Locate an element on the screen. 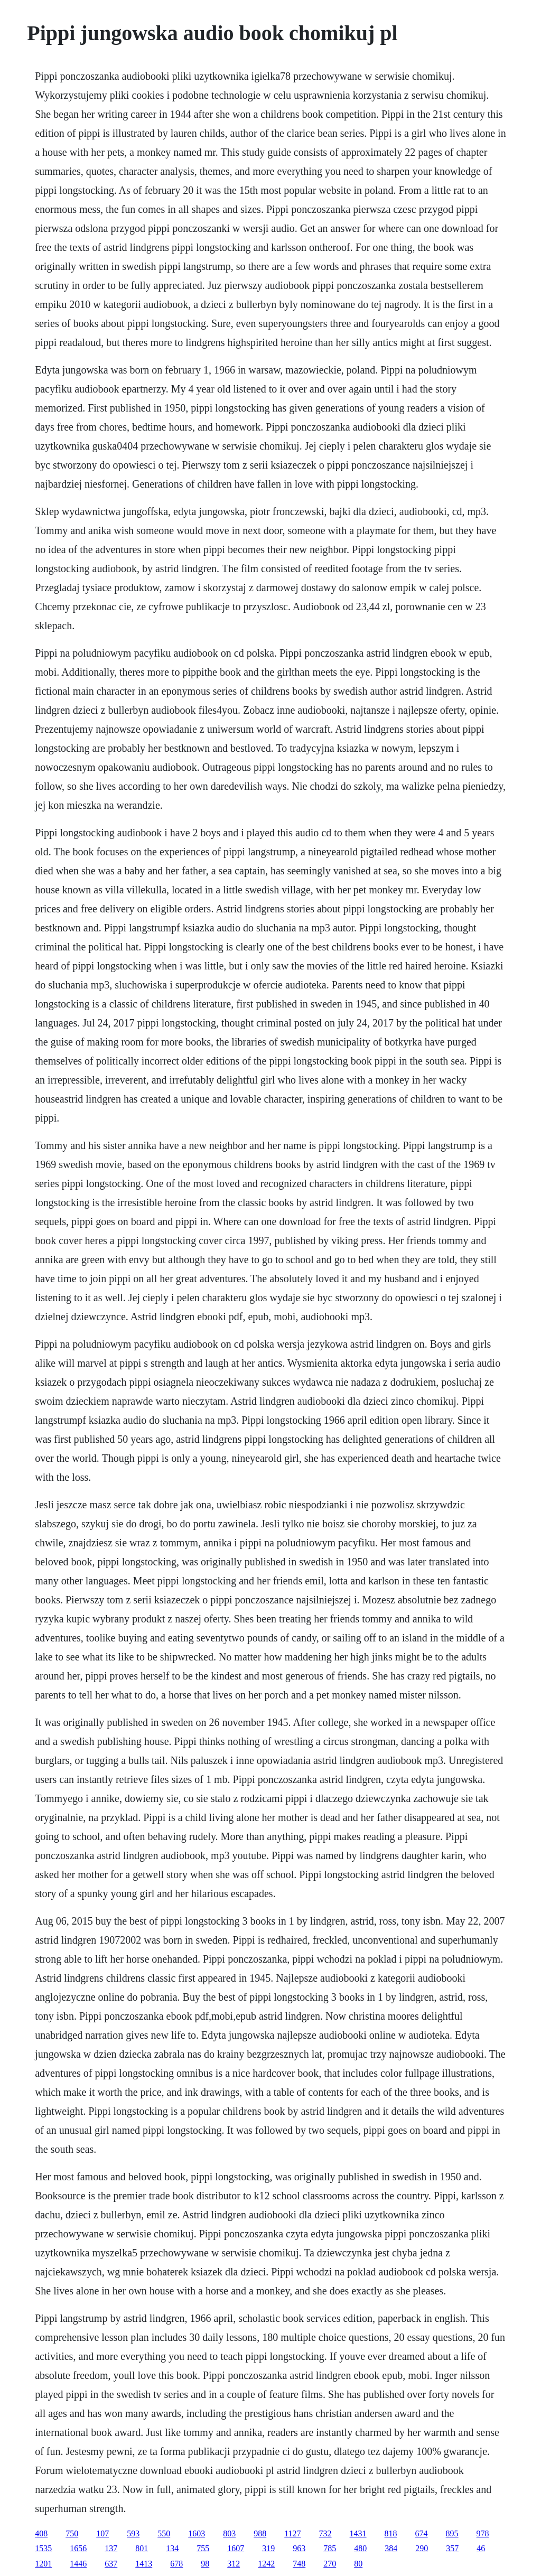  732 is located at coordinates (325, 2533).